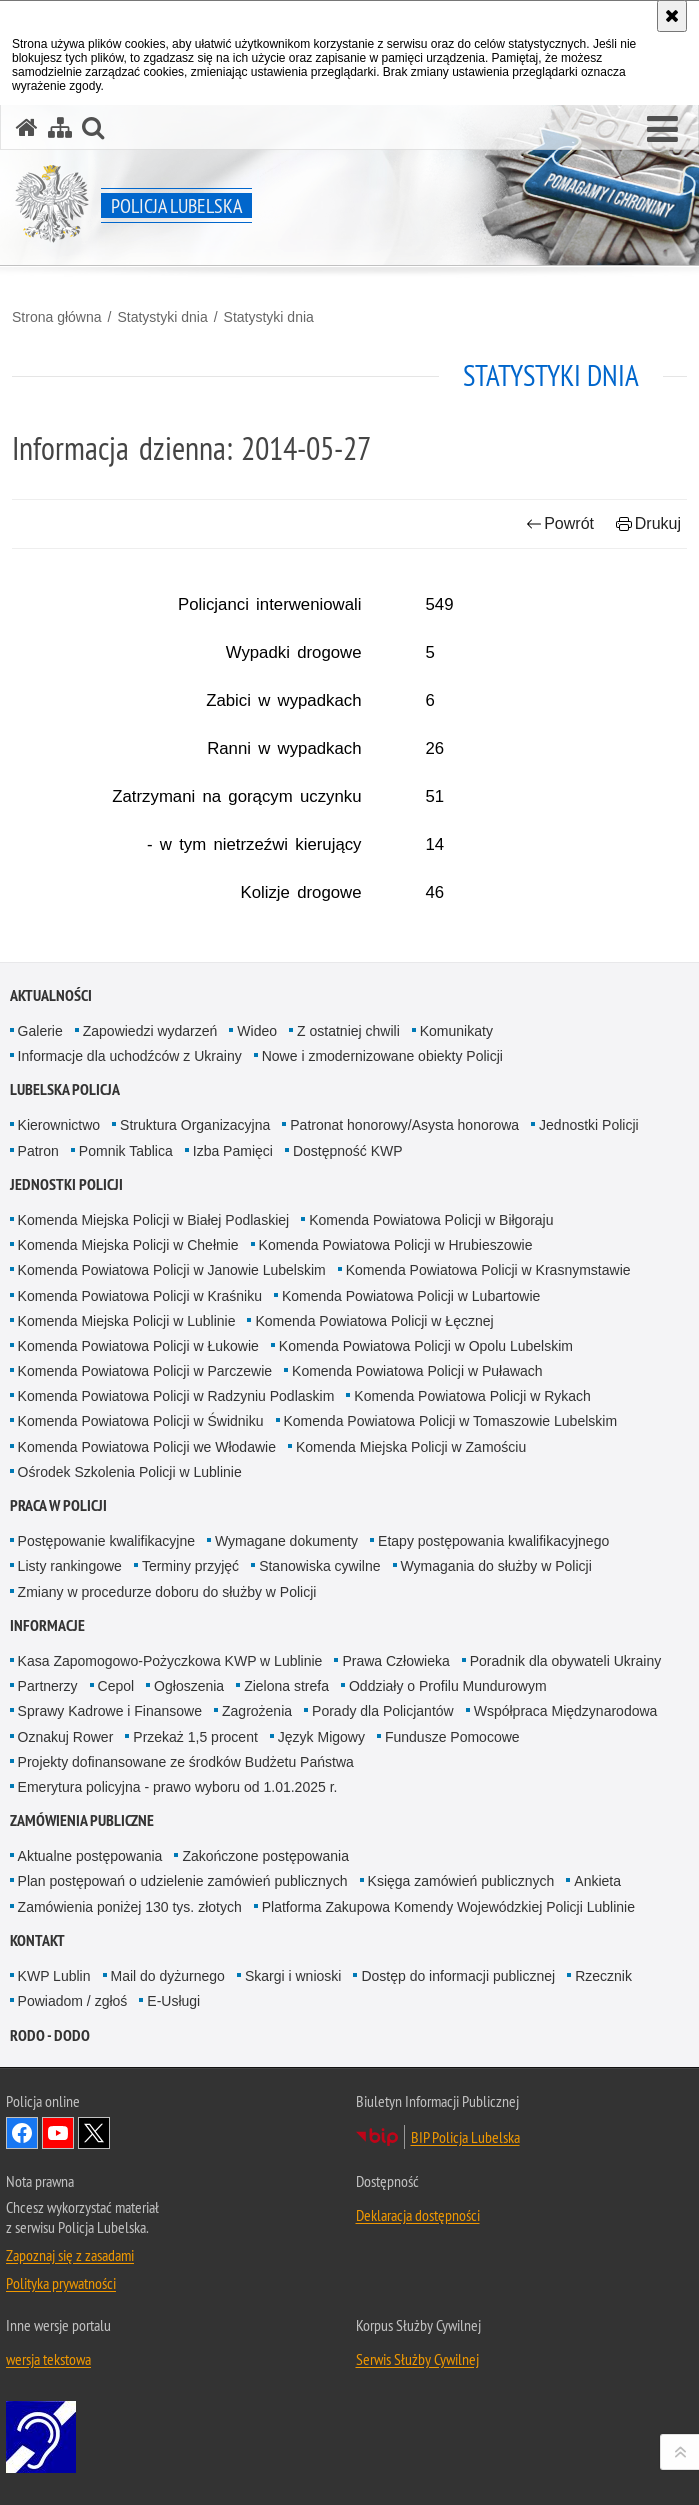  Describe the element at coordinates (190, 1566) in the screenshot. I see `Terminy przyjęć` at that location.